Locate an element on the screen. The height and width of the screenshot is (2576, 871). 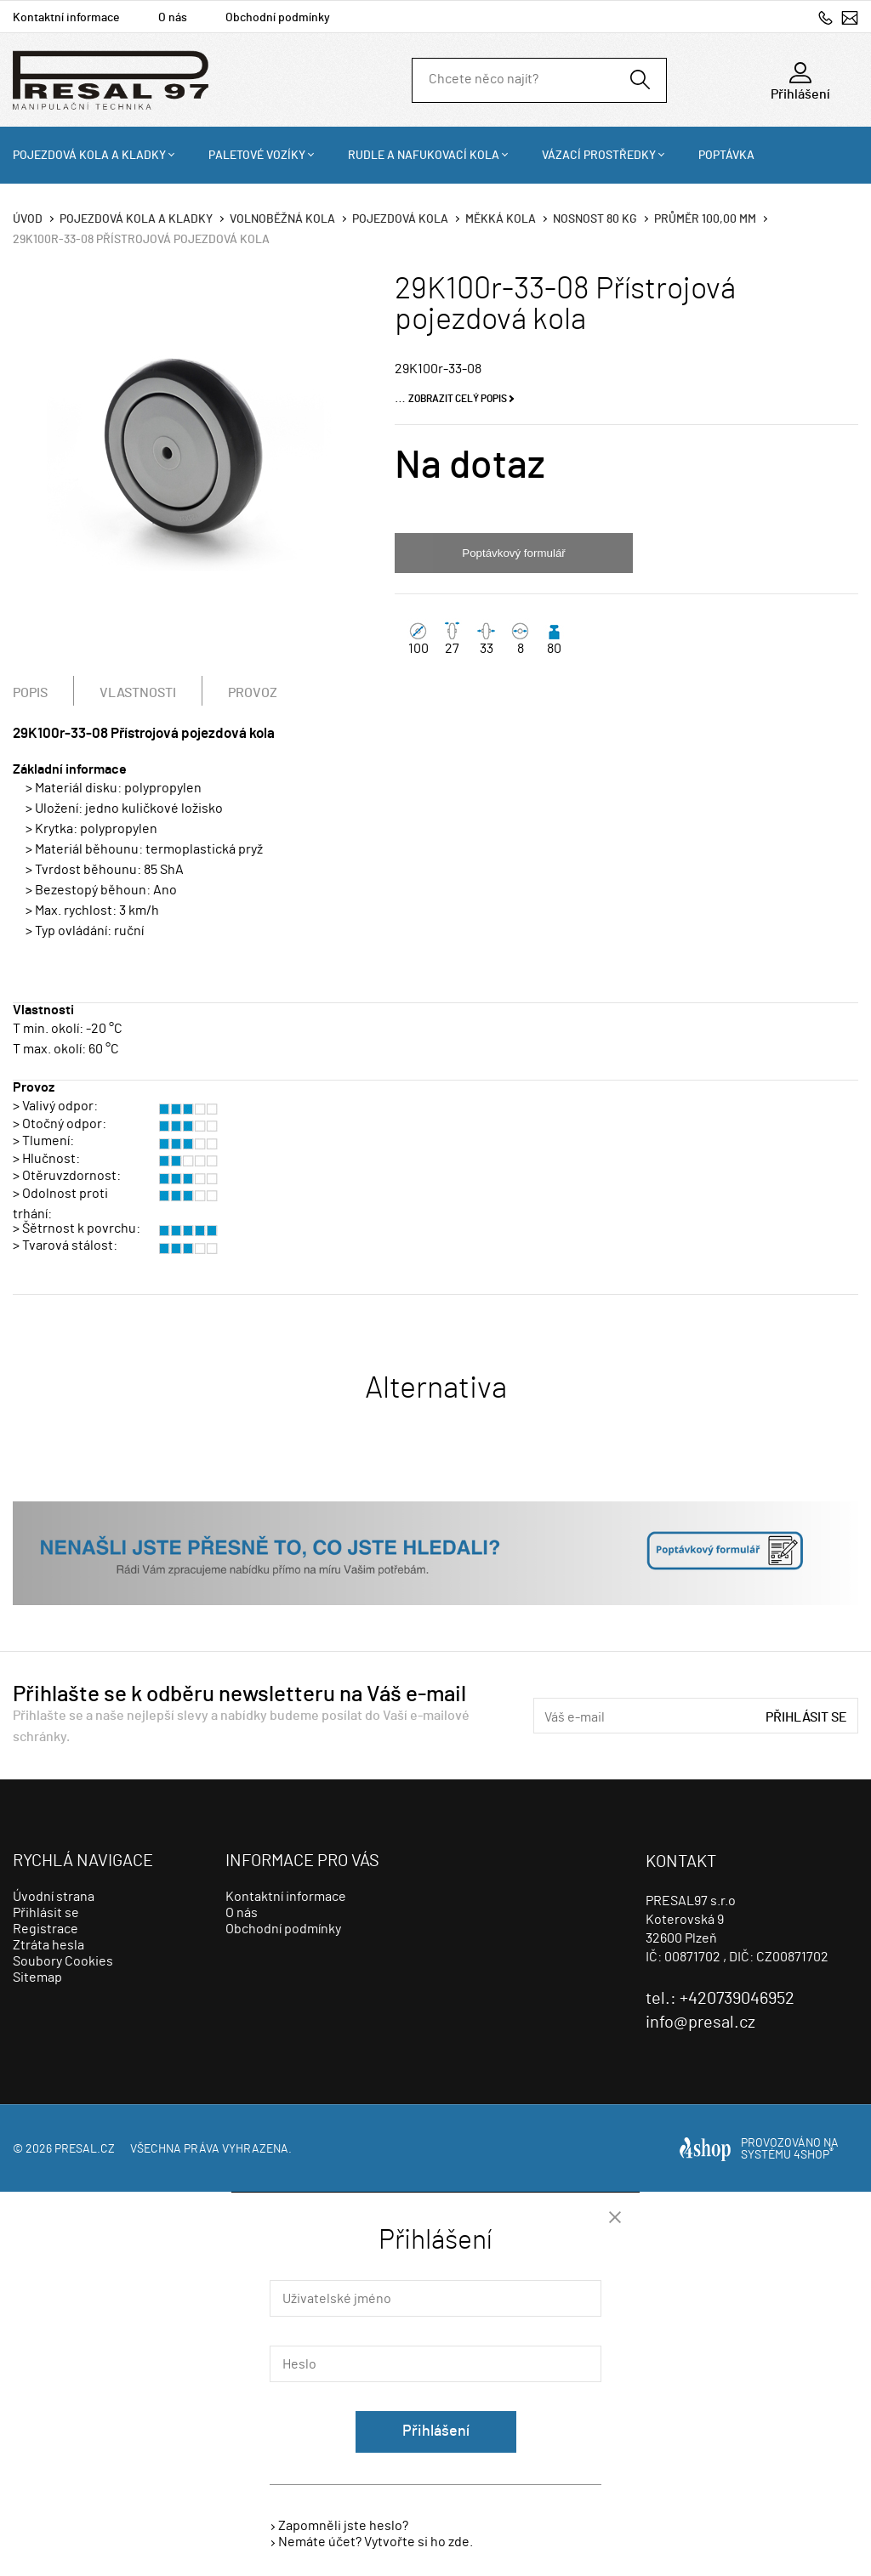
Vlastnosti is located at coordinates (138, 693).